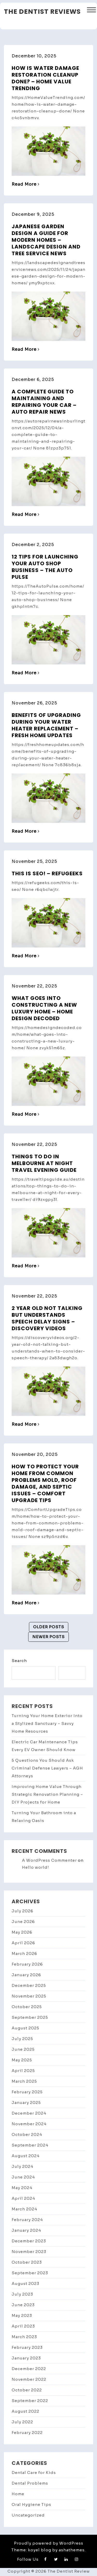 Image resolution: width=97 pixels, height=2576 pixels. What do you see at coordinates (47, 1318) in the screenshot?
I see `2 Year Old Not Talking but Understands Speech Delay Signs – Discovery Videos` at bounding box center [47, 1318].